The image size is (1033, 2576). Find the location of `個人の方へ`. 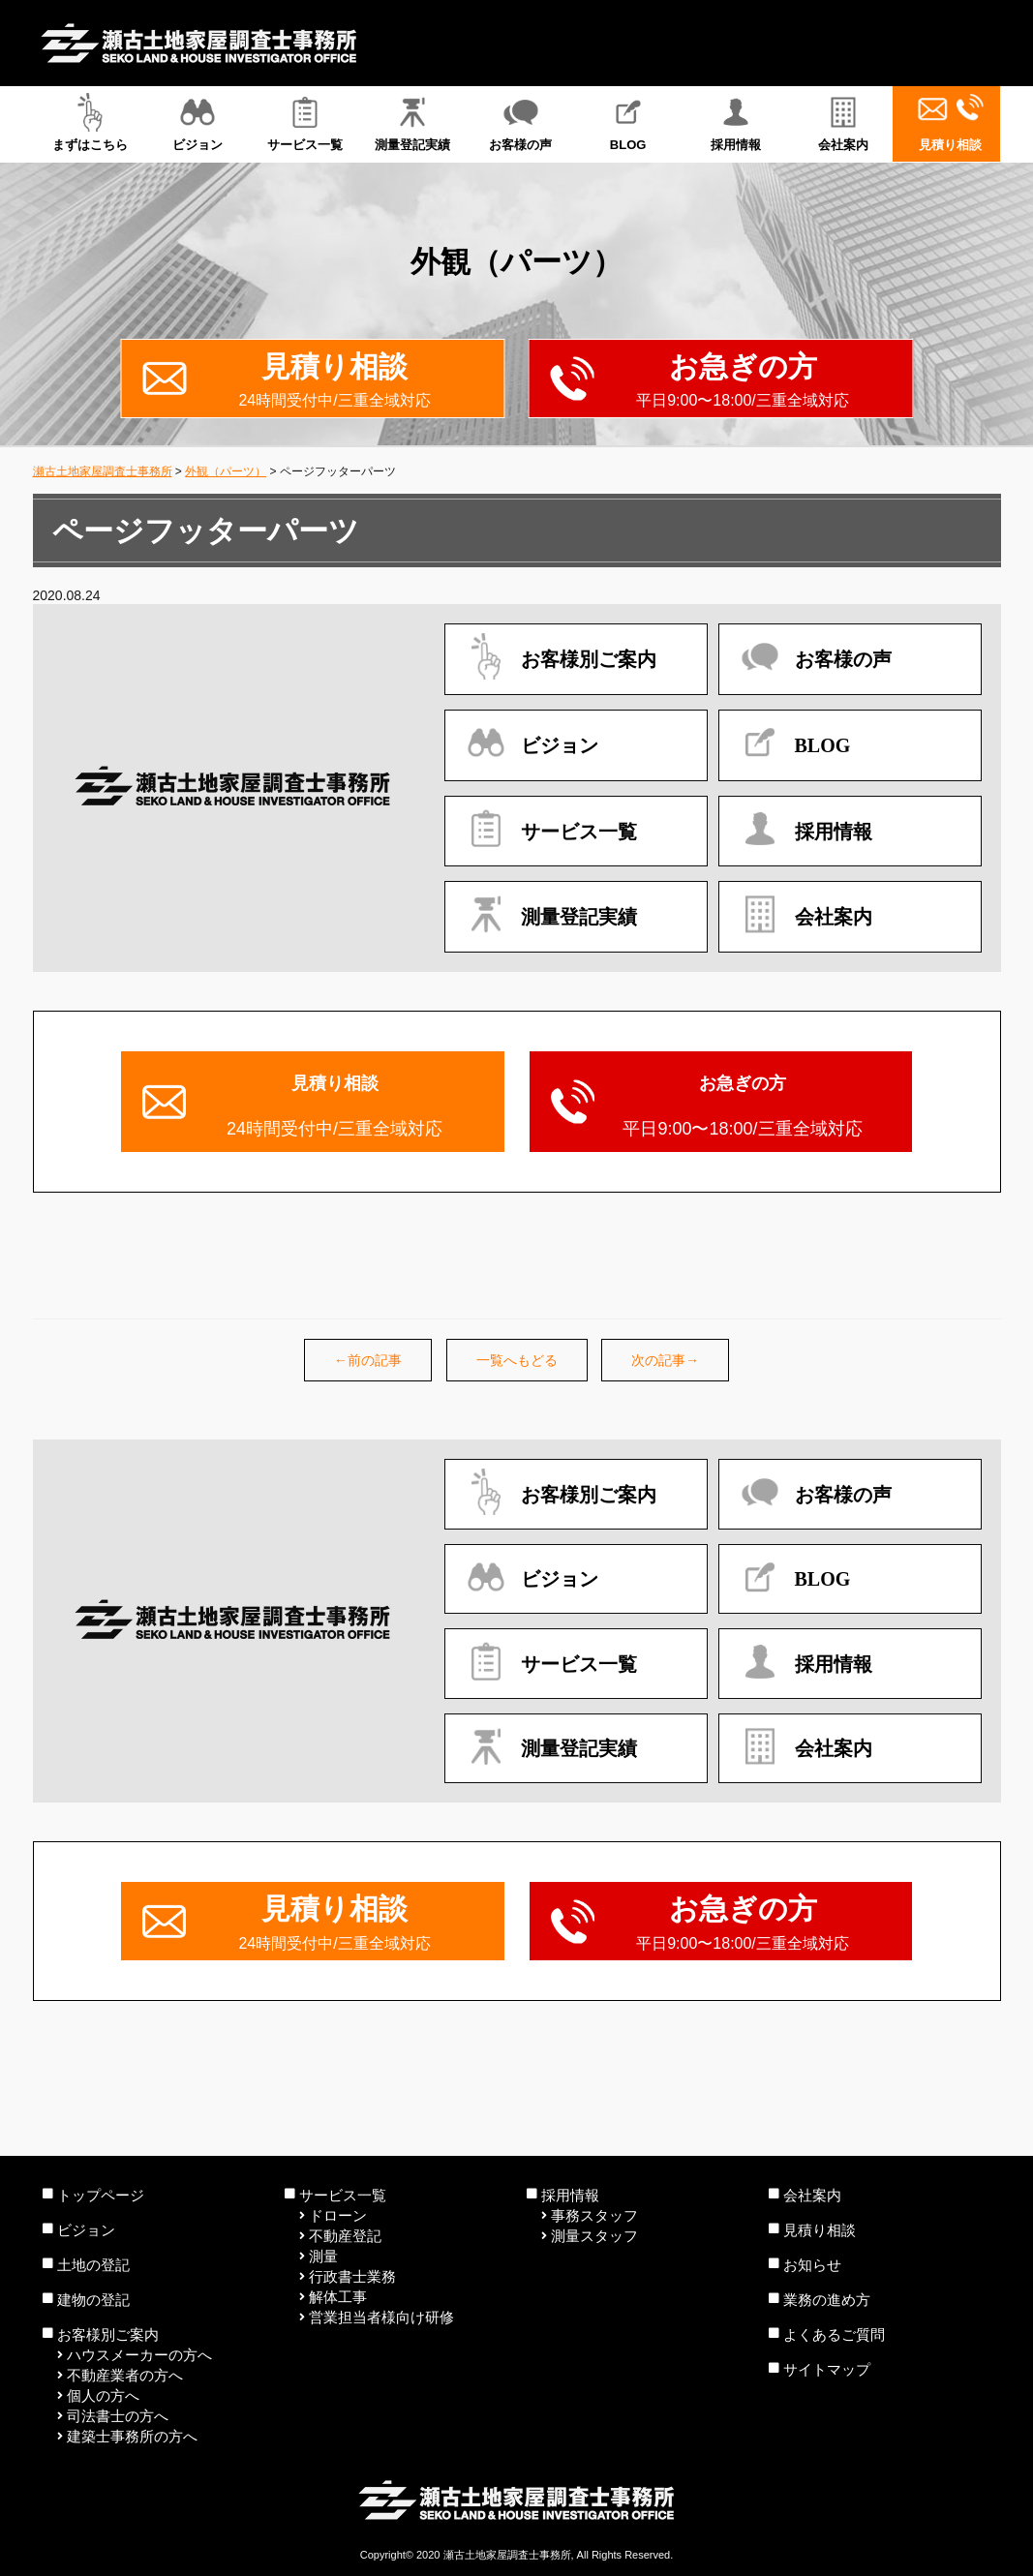

個人の方へ is located at coordinates (103, 2395).